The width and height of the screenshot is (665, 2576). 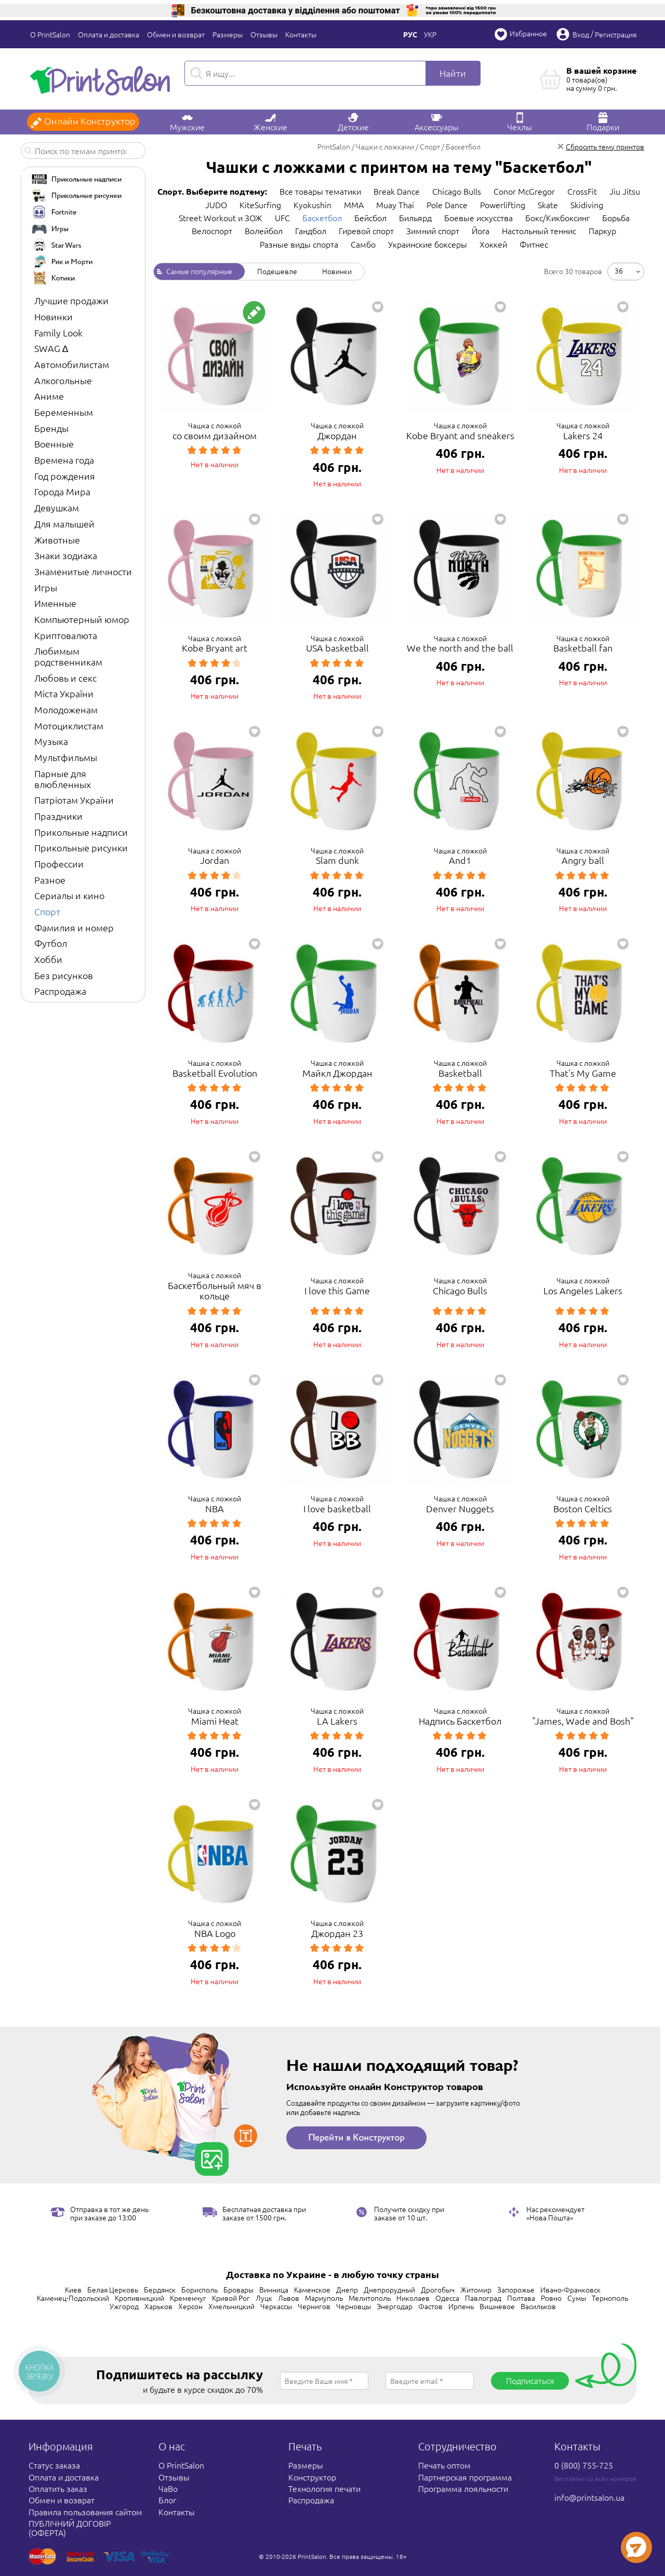 I want to click on Новинки, so click(x=53, y=316).